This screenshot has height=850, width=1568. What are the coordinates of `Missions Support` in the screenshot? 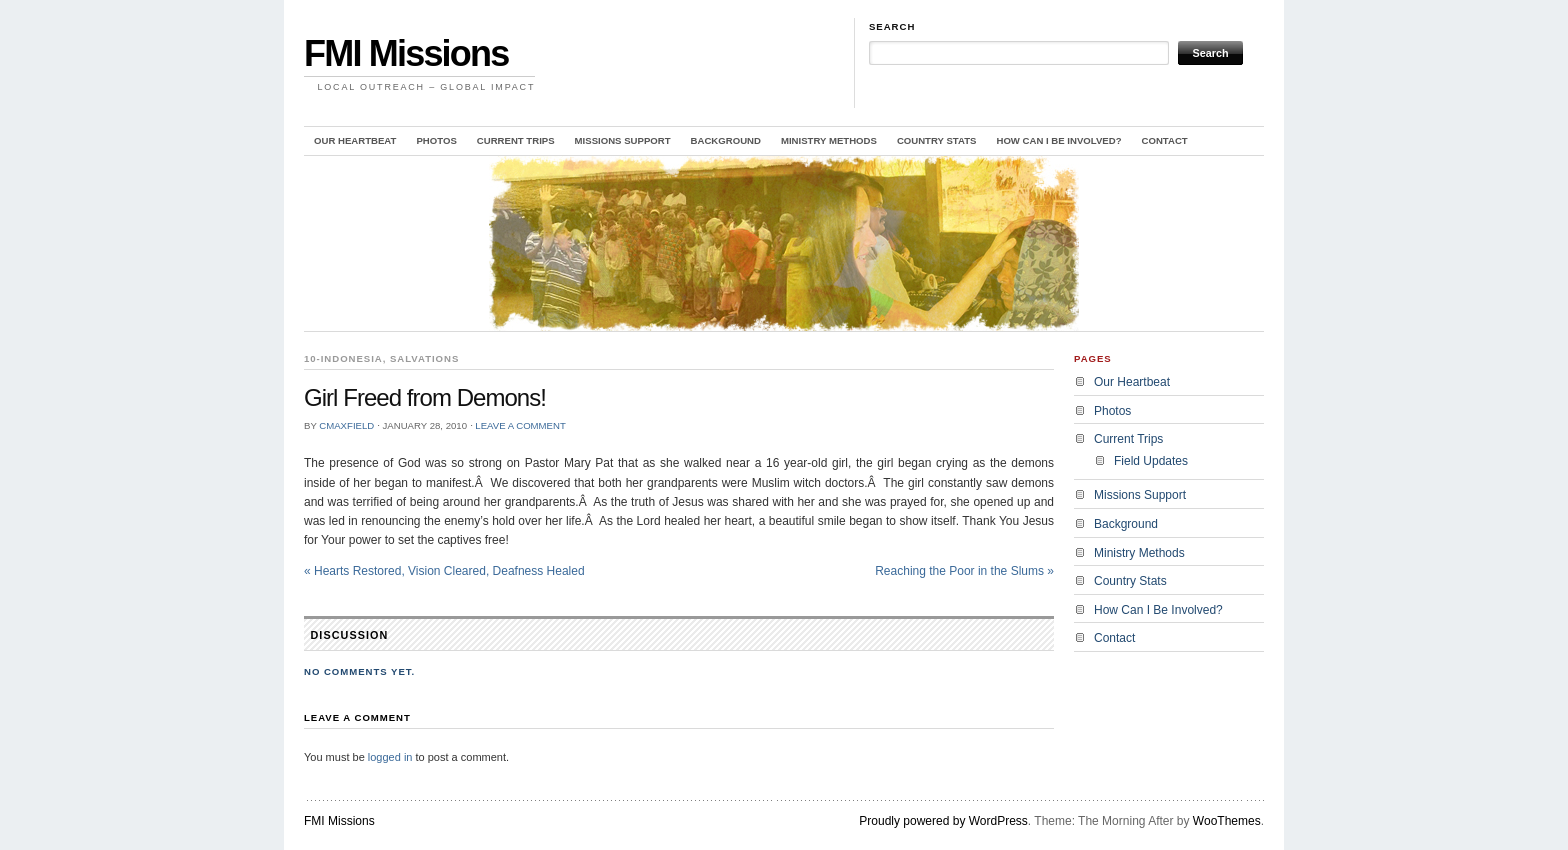 It's located at (623, 140).